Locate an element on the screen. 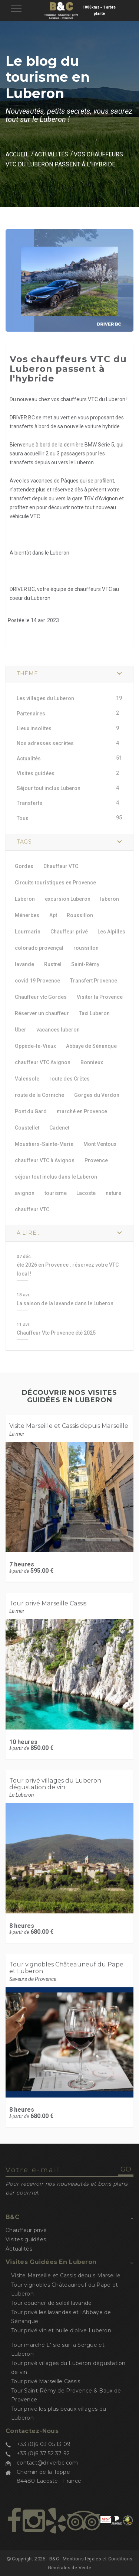  Mont Ventoux is located at coordinates (99, 1144).